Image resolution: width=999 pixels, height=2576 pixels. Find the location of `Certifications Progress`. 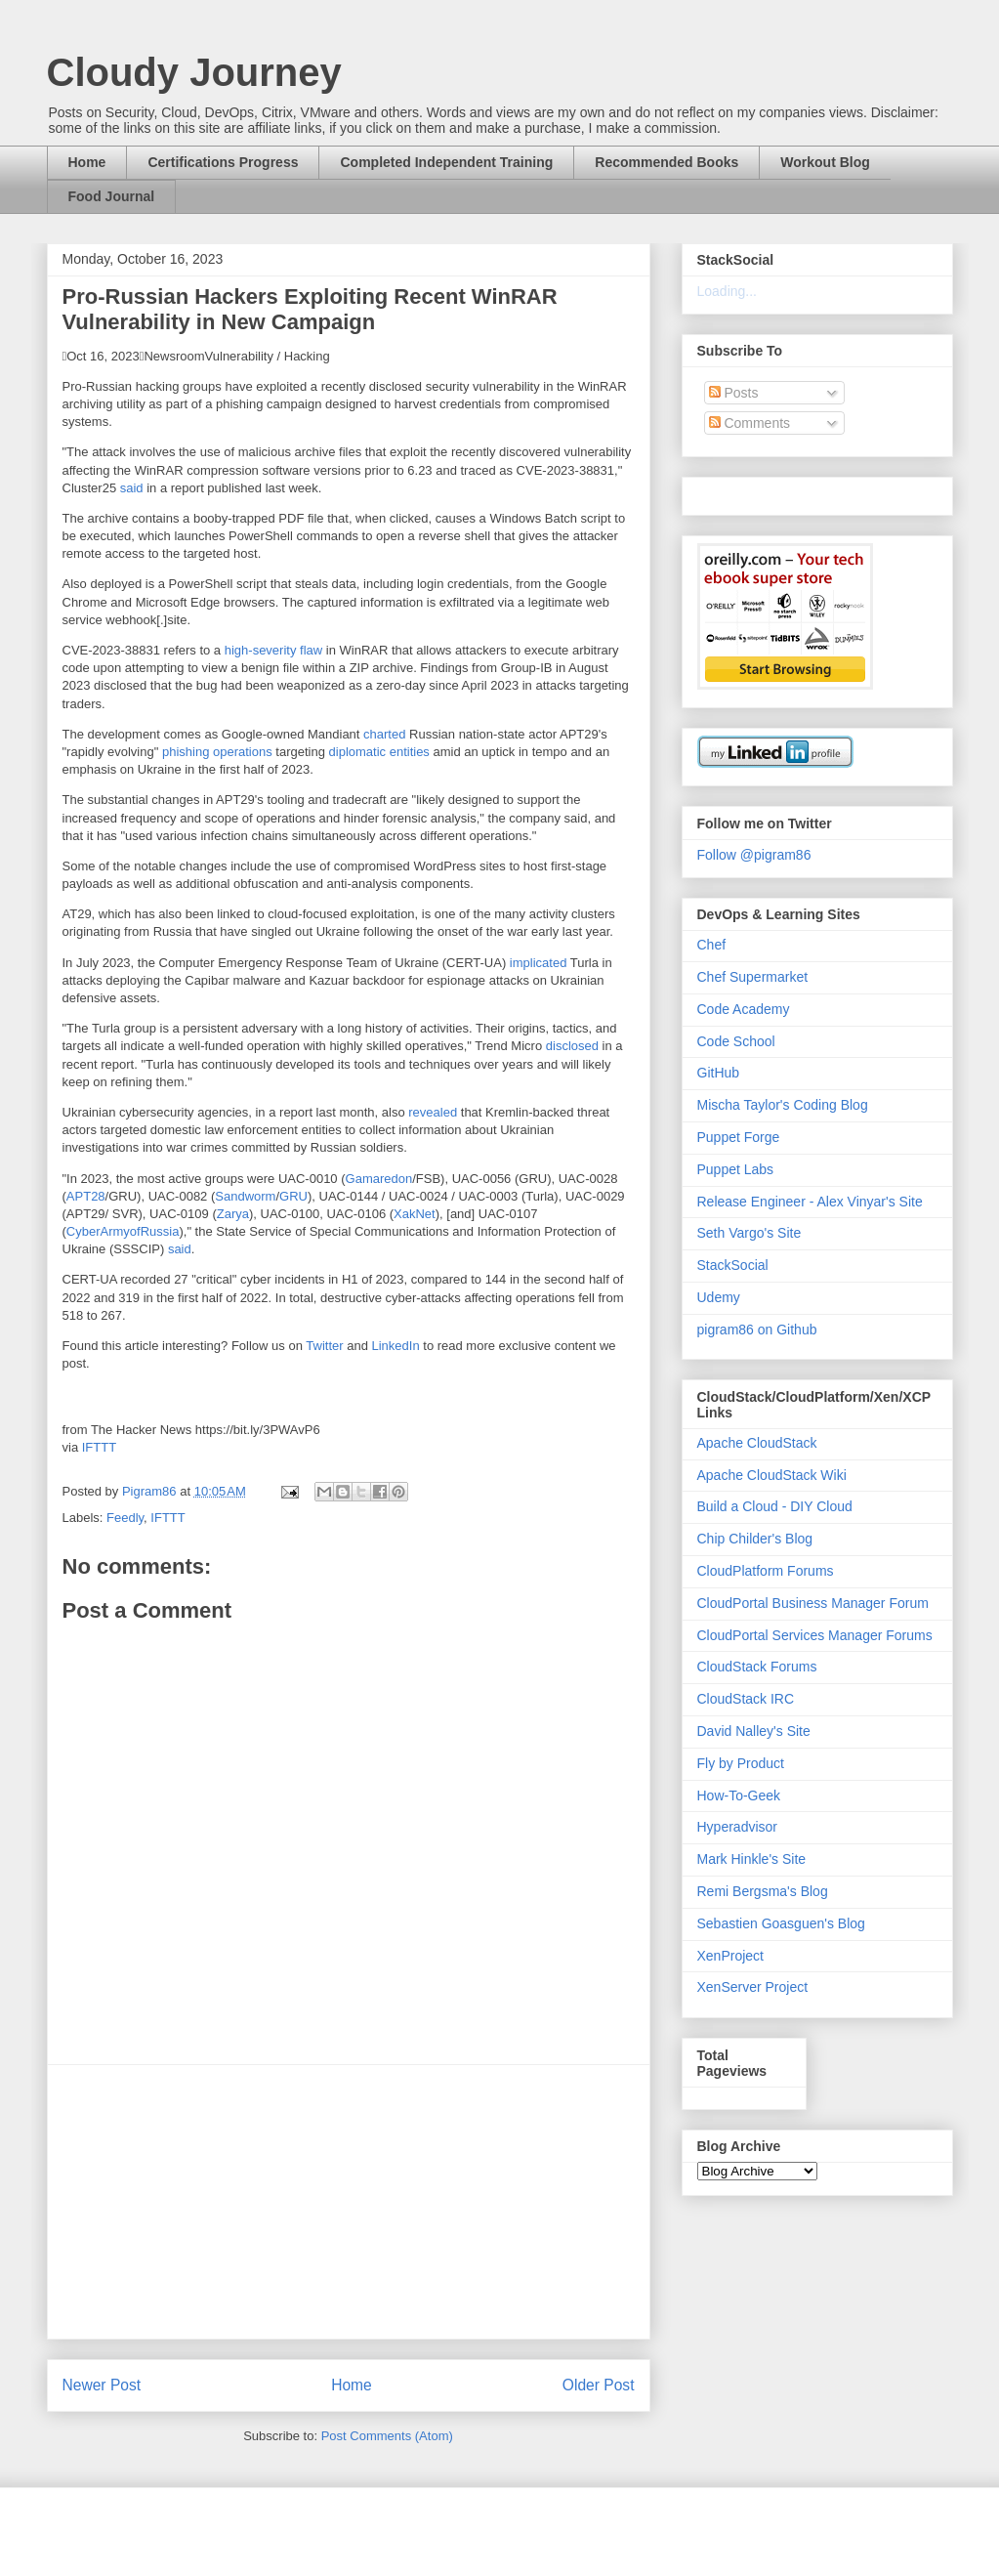

Certifications Progress is located at coordinates (222, 162).